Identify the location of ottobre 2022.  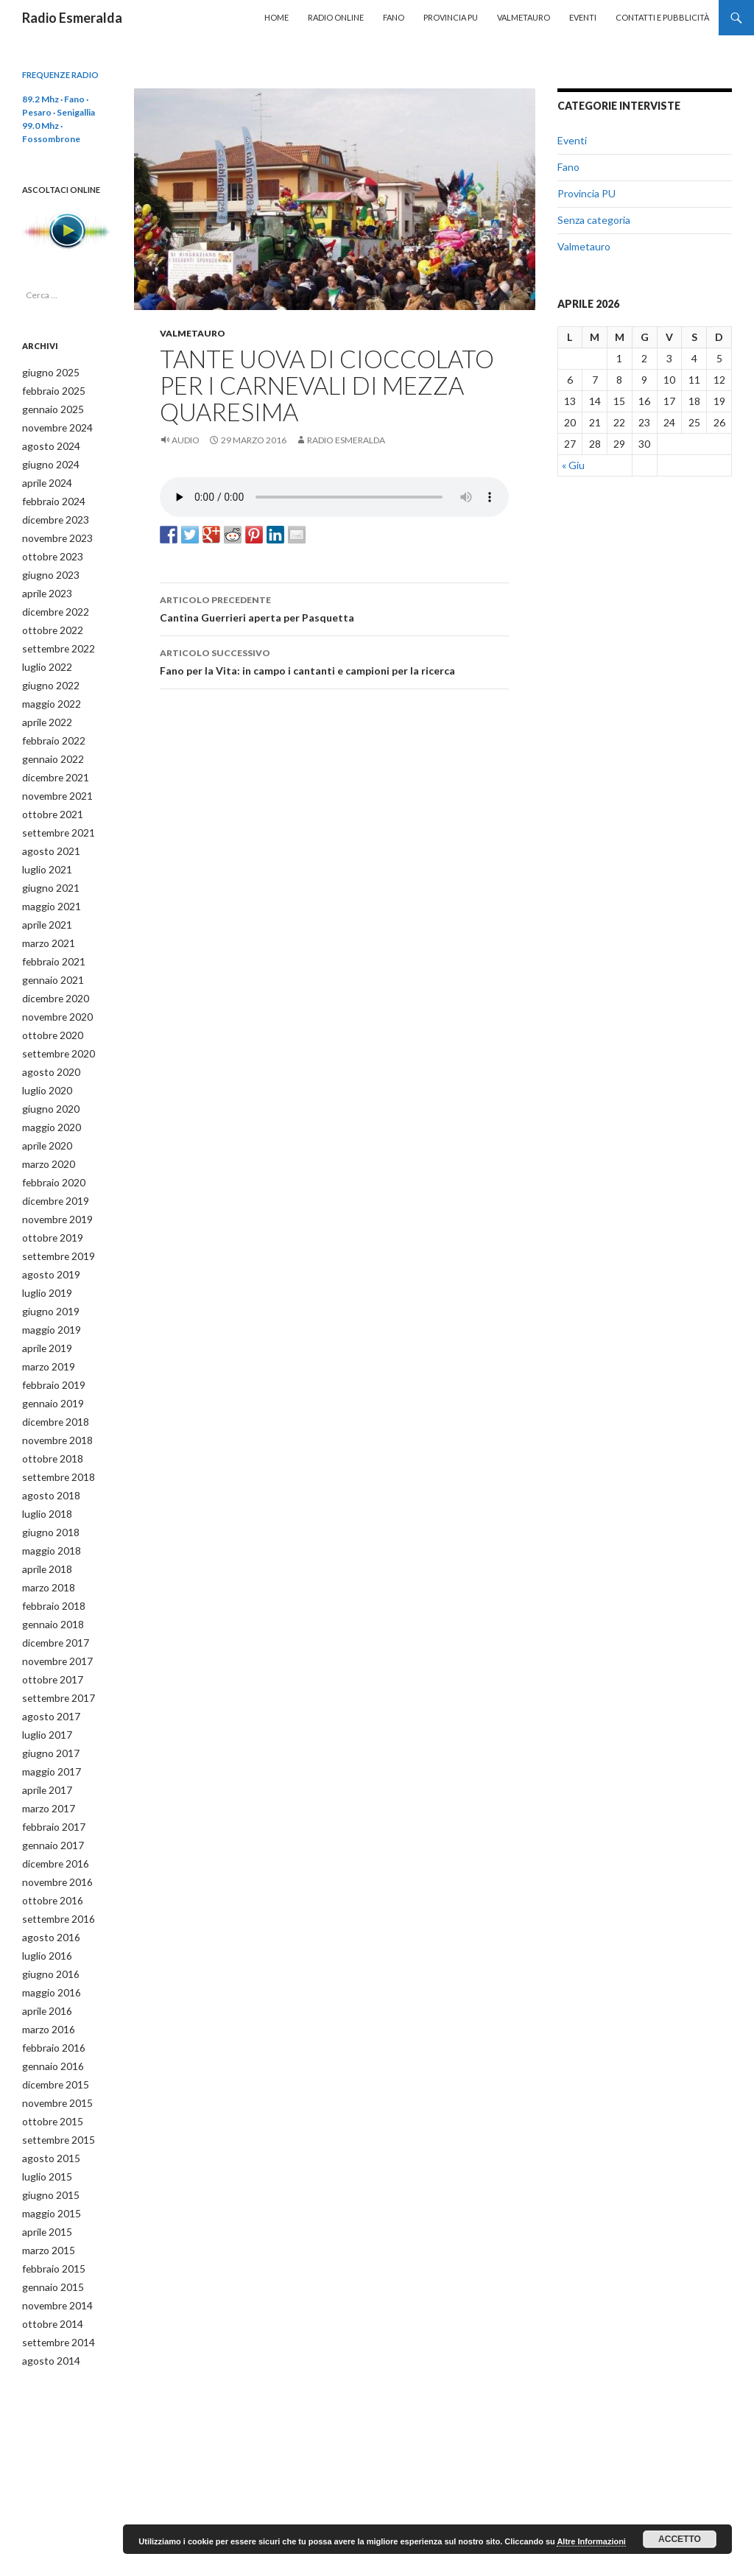
(48, 619).